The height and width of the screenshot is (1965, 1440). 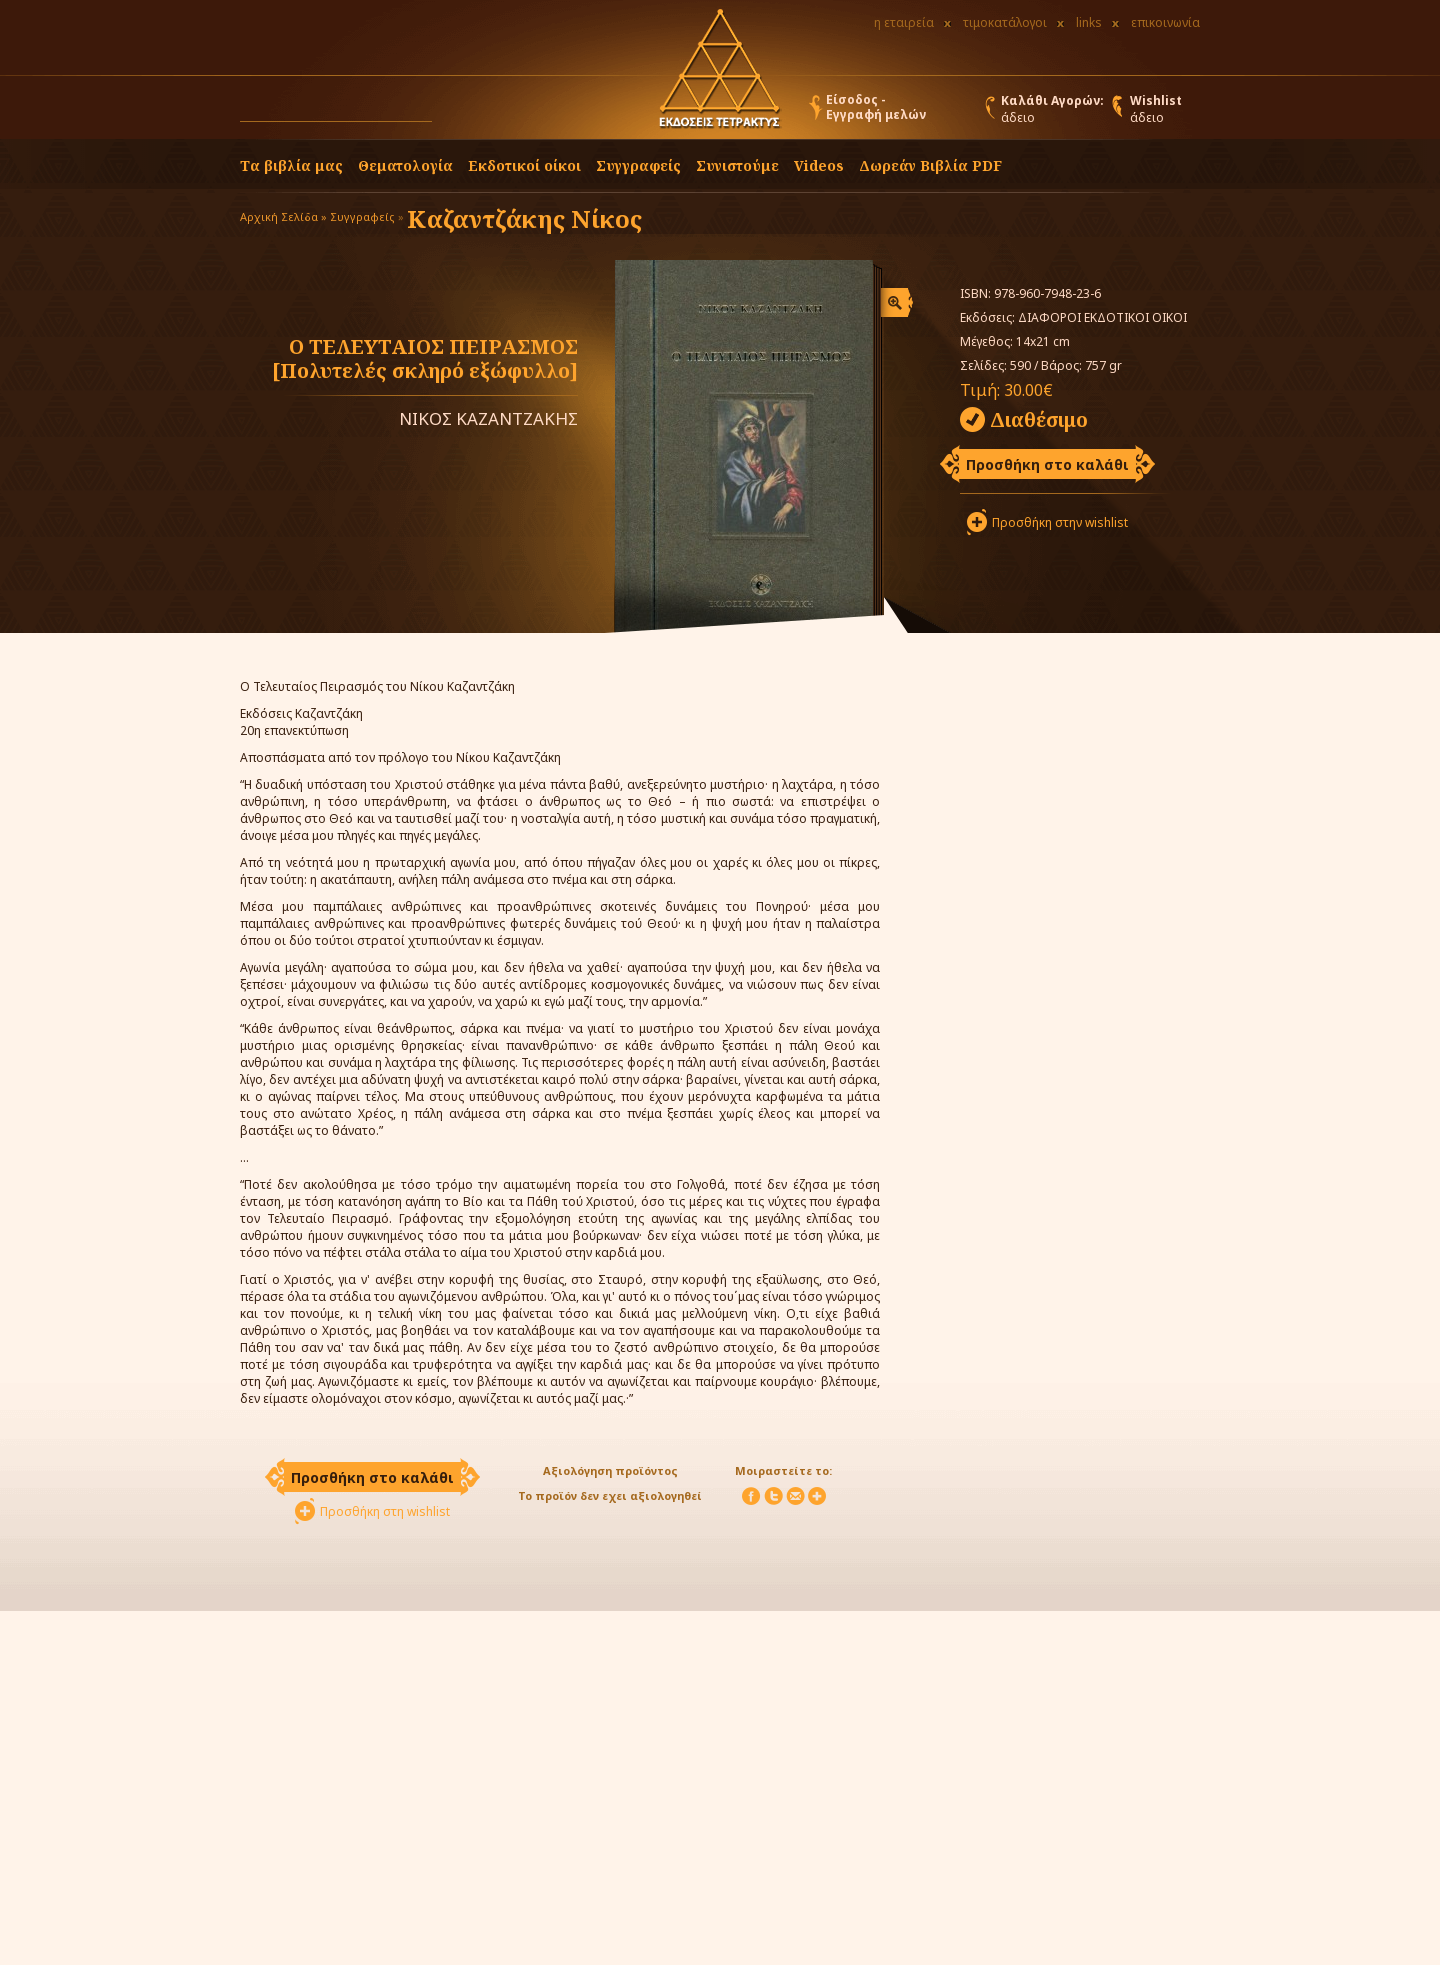 What do you see at coordinates (1060, 522) in the screenshot?
I see `Προσθήκη στην wishlist` at bounding box center [1060, 522].